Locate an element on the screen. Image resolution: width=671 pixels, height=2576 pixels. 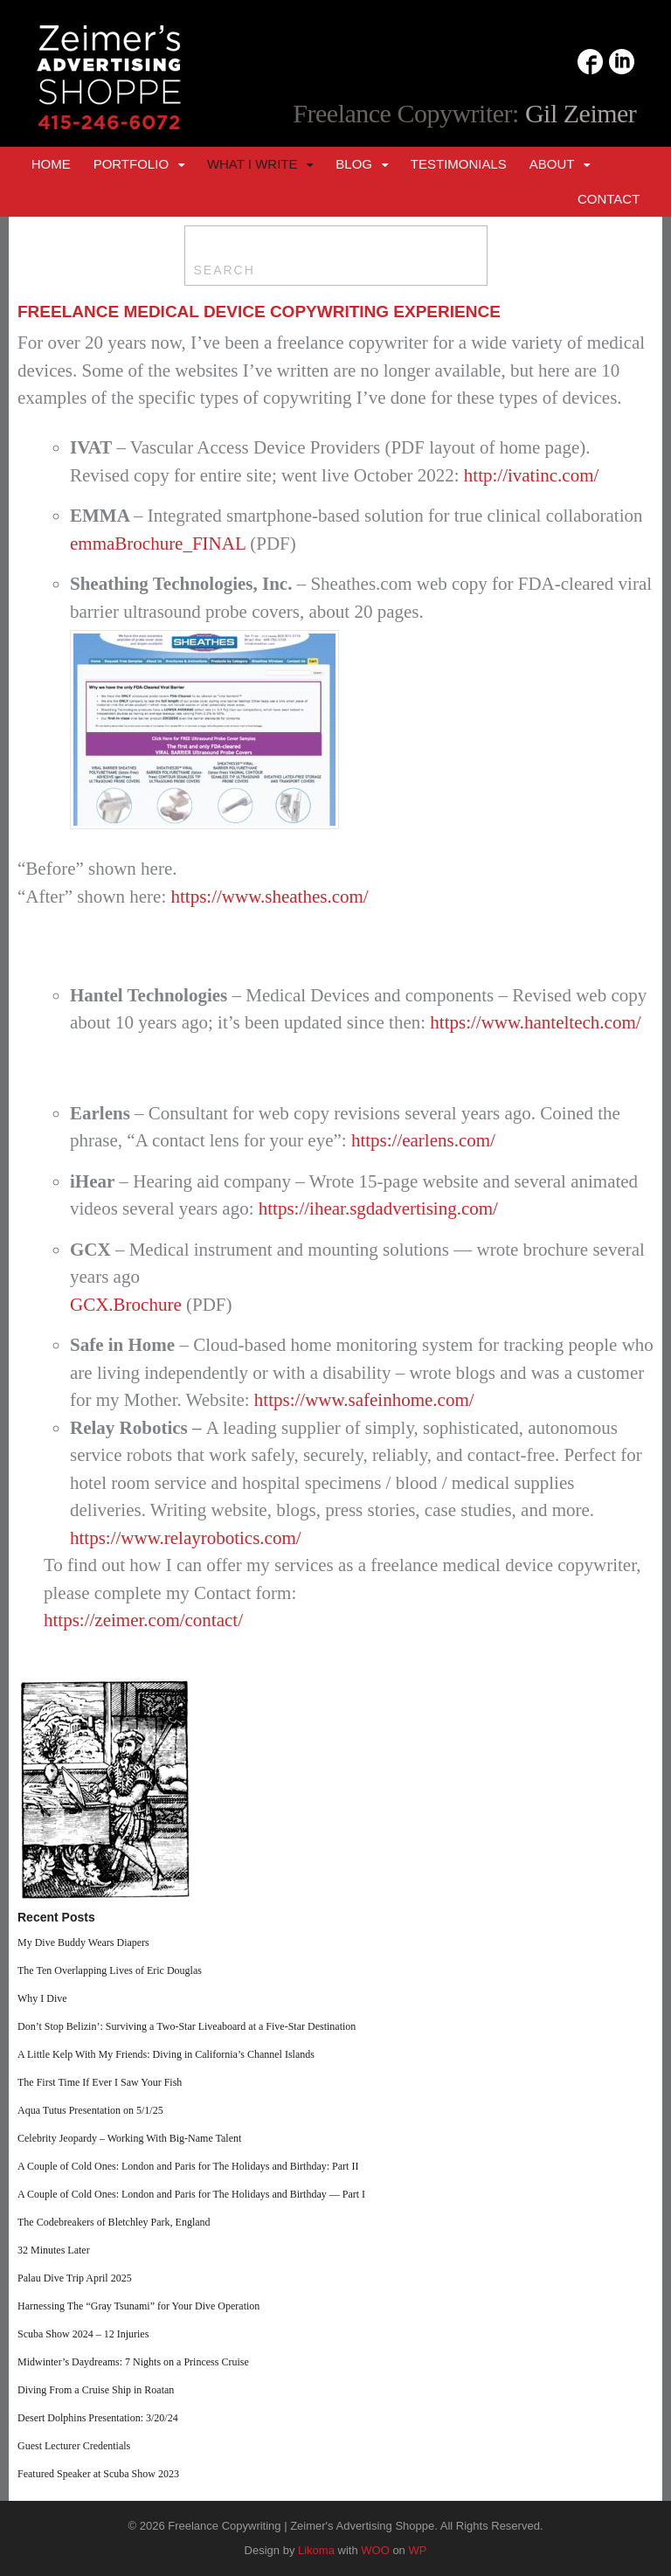
Featured Speaker at Scuba Show 2023 is located at coordinates (98, 2474).